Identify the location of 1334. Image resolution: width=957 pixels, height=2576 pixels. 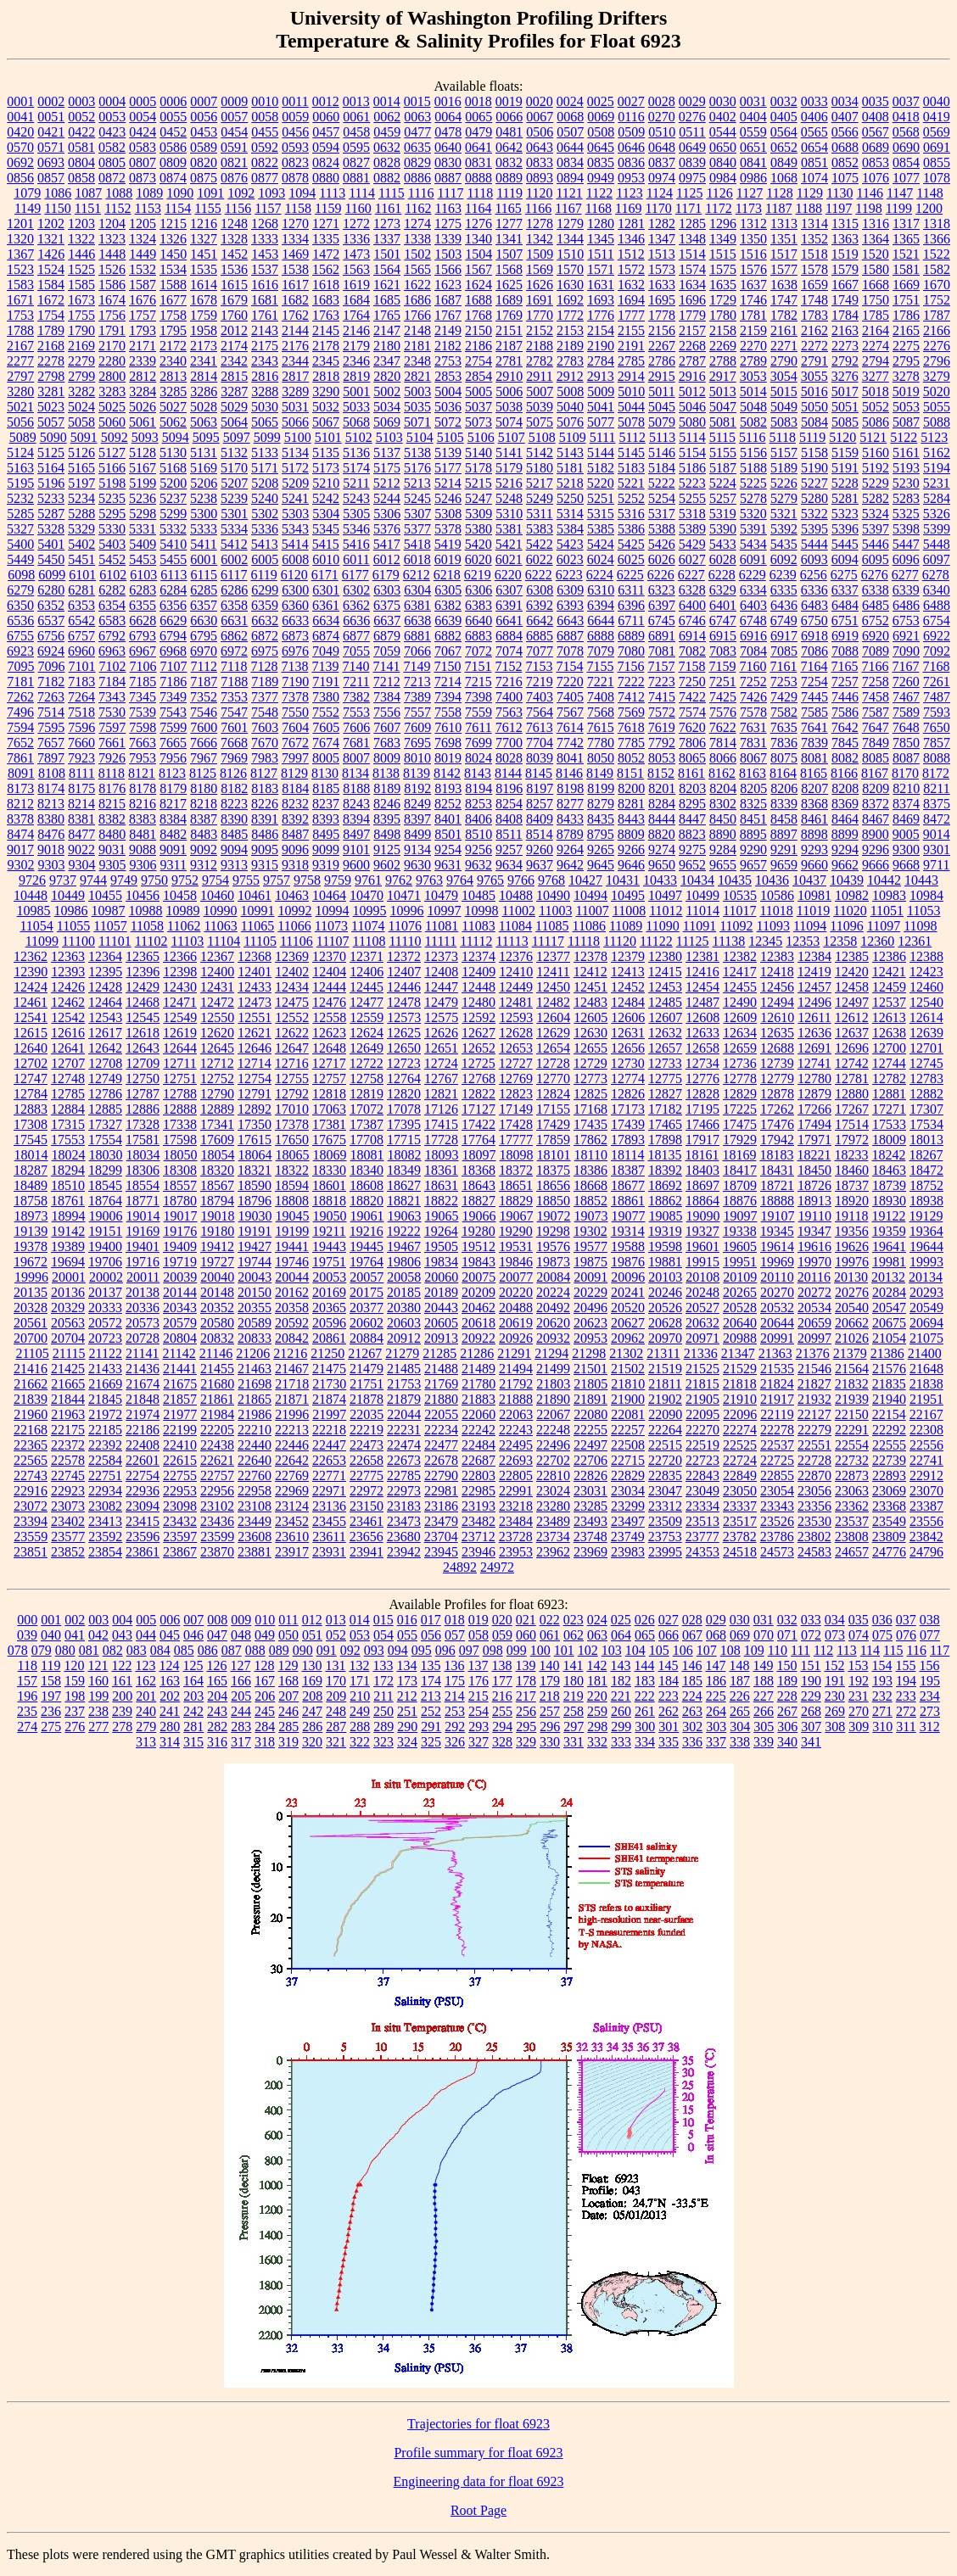
(295, 239).